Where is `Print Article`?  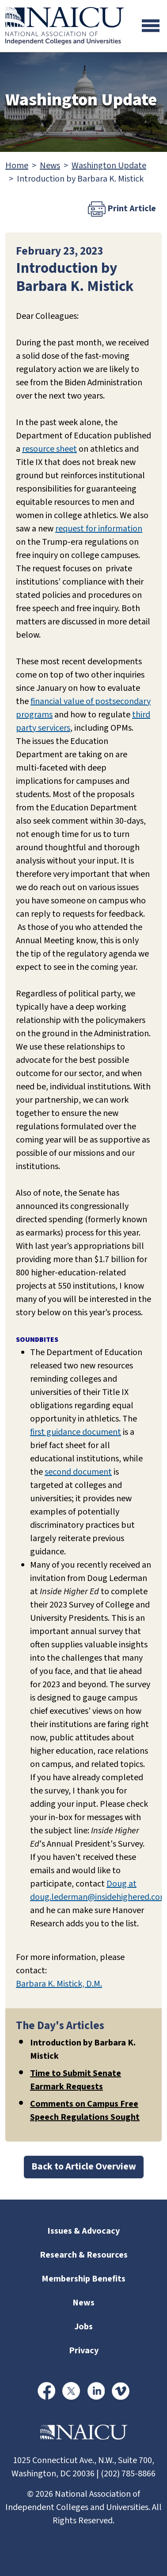 Print Article is located at coordinates (122, 209).